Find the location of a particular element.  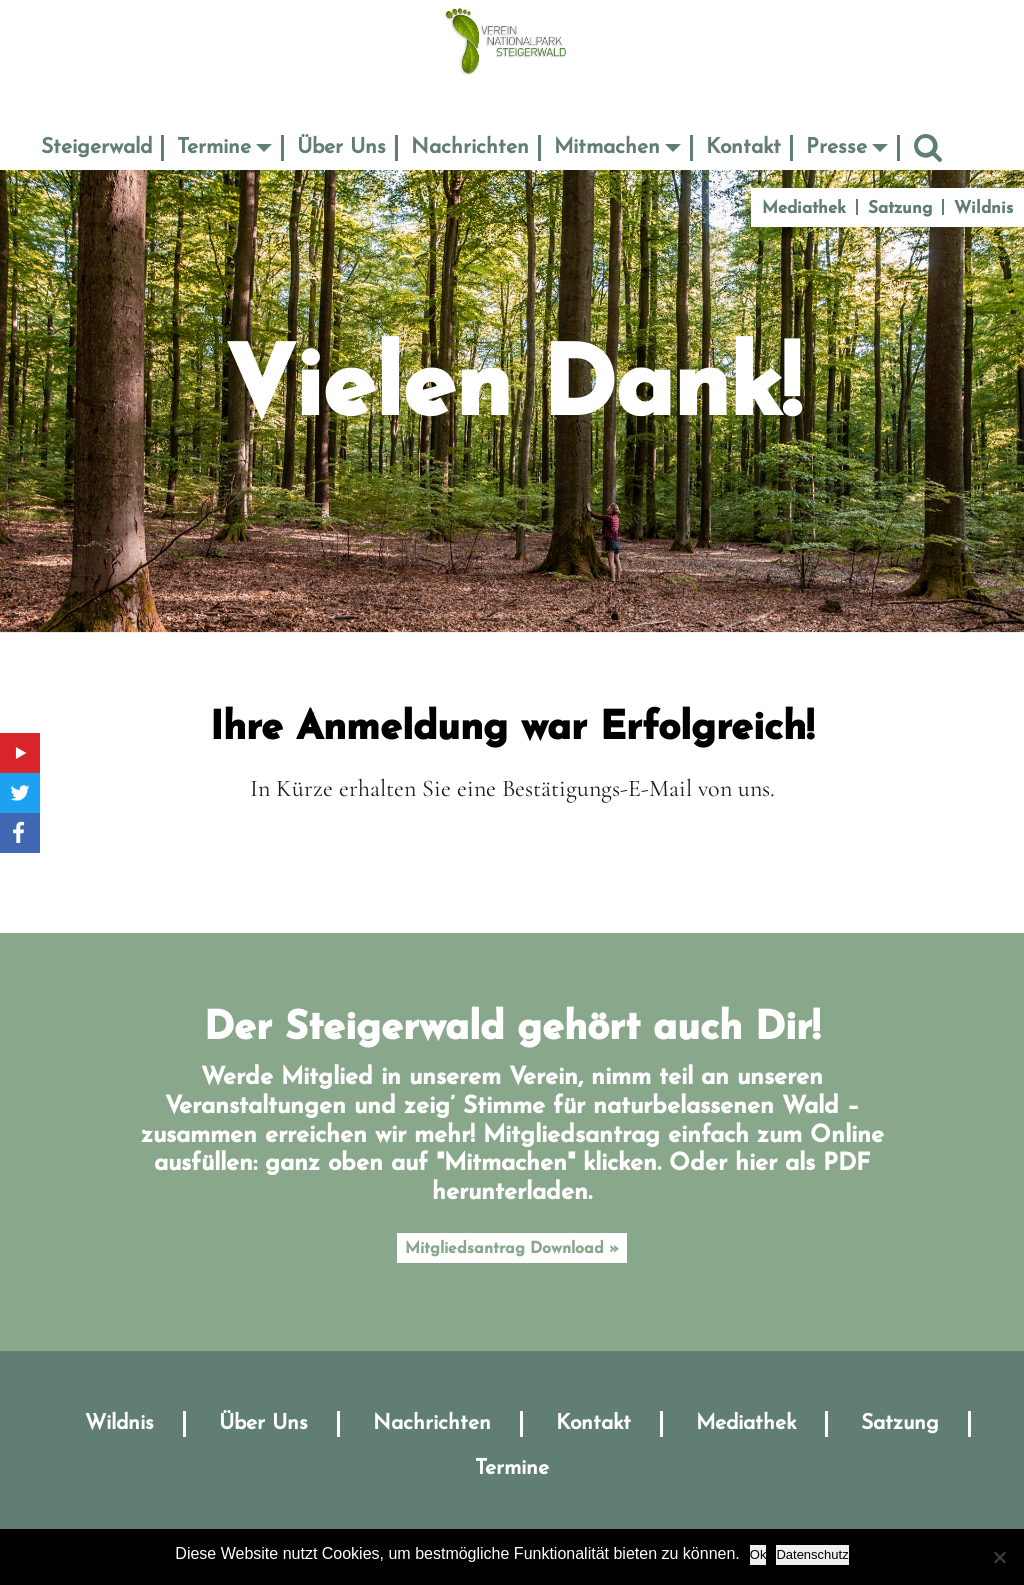

Termine is located at coordinates (214, 147).